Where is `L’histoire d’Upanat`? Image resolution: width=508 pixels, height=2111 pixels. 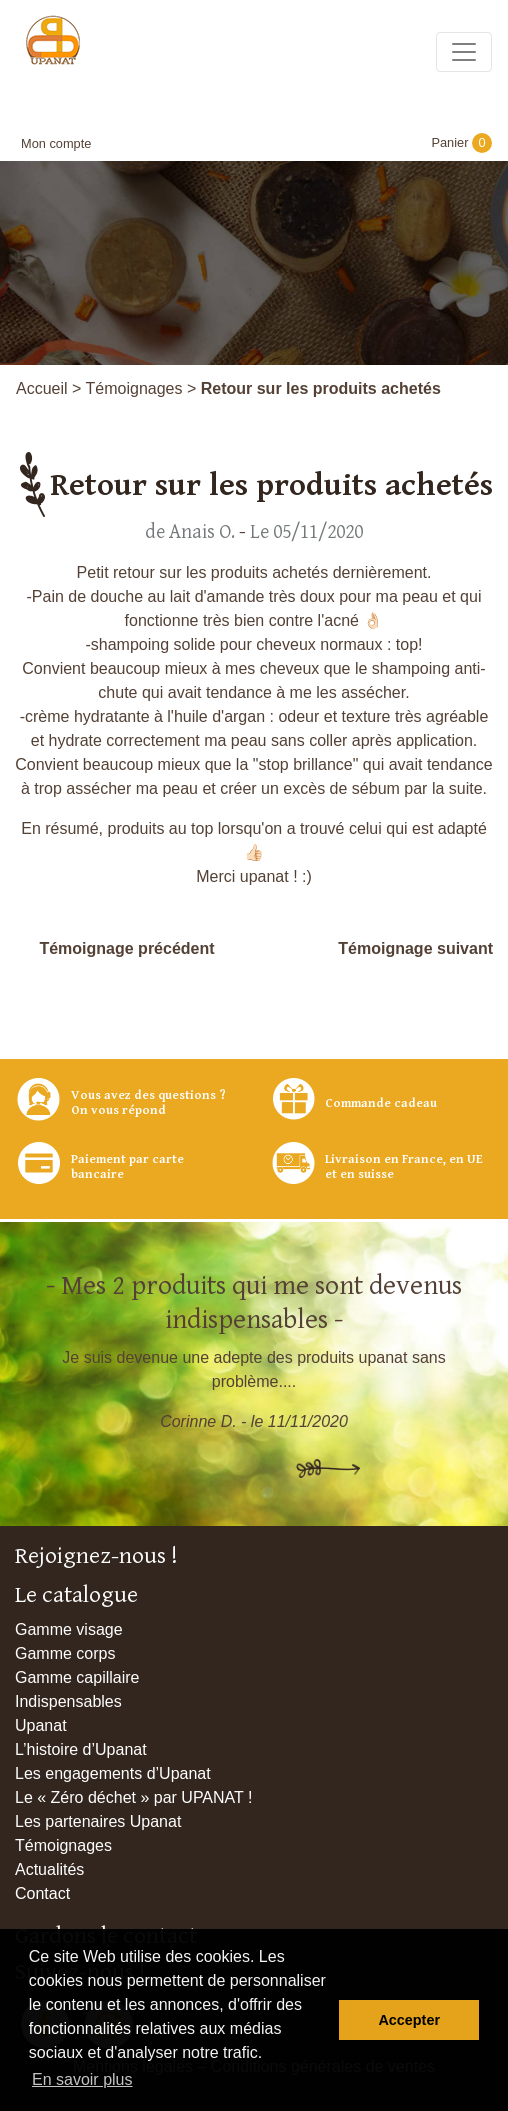
L’histoire d’Upanat is located at coordinates (81, 1749).